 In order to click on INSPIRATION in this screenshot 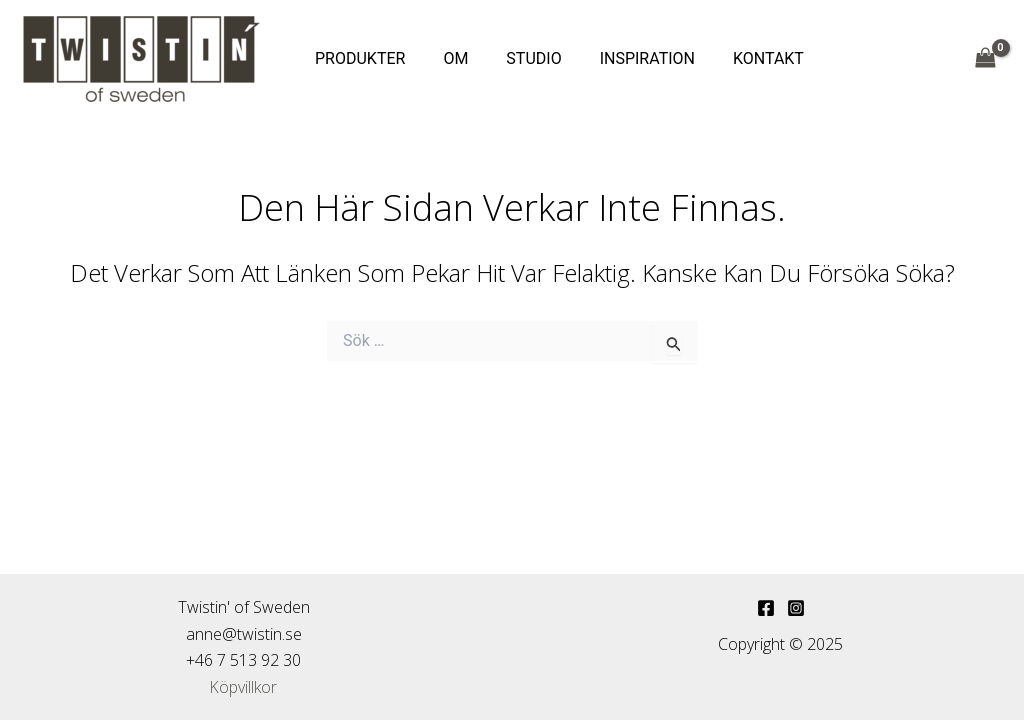, I will do `click(626, 58)`.